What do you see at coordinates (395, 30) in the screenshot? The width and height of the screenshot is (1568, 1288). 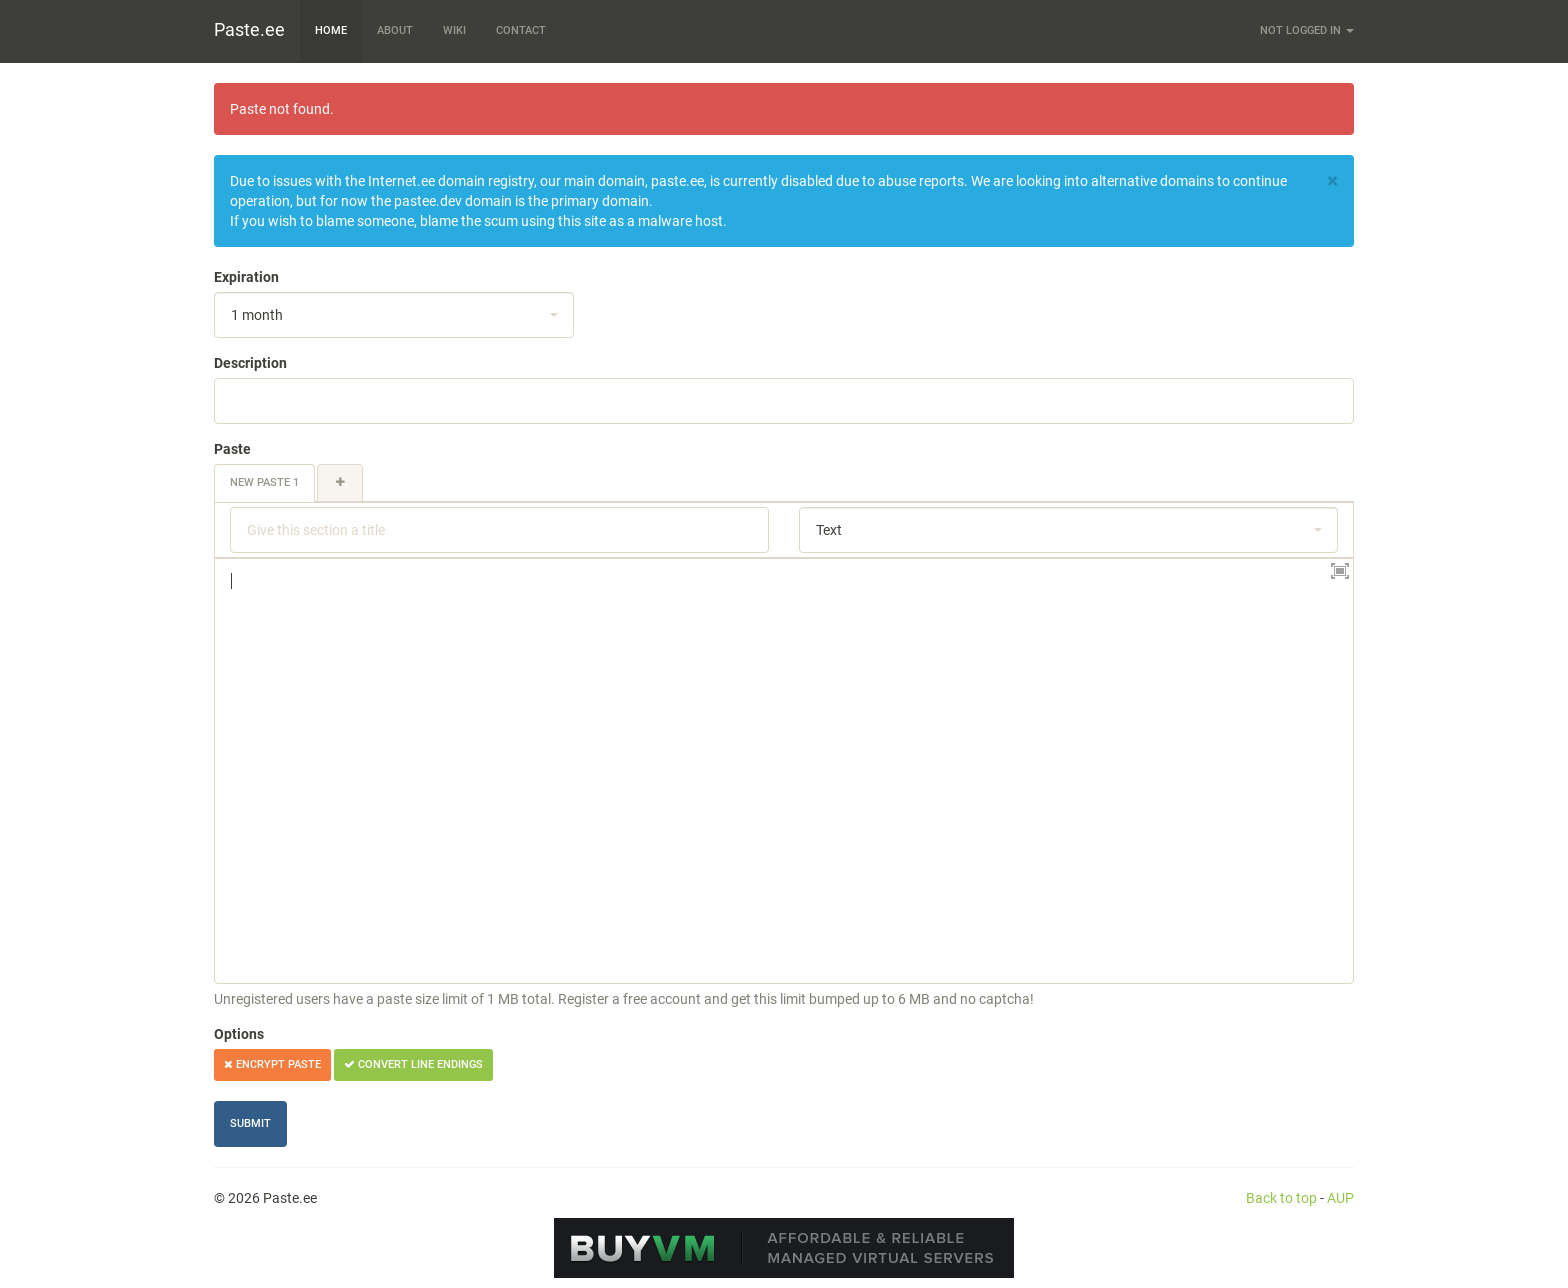 I see `About` at bounding box center [395, 30].